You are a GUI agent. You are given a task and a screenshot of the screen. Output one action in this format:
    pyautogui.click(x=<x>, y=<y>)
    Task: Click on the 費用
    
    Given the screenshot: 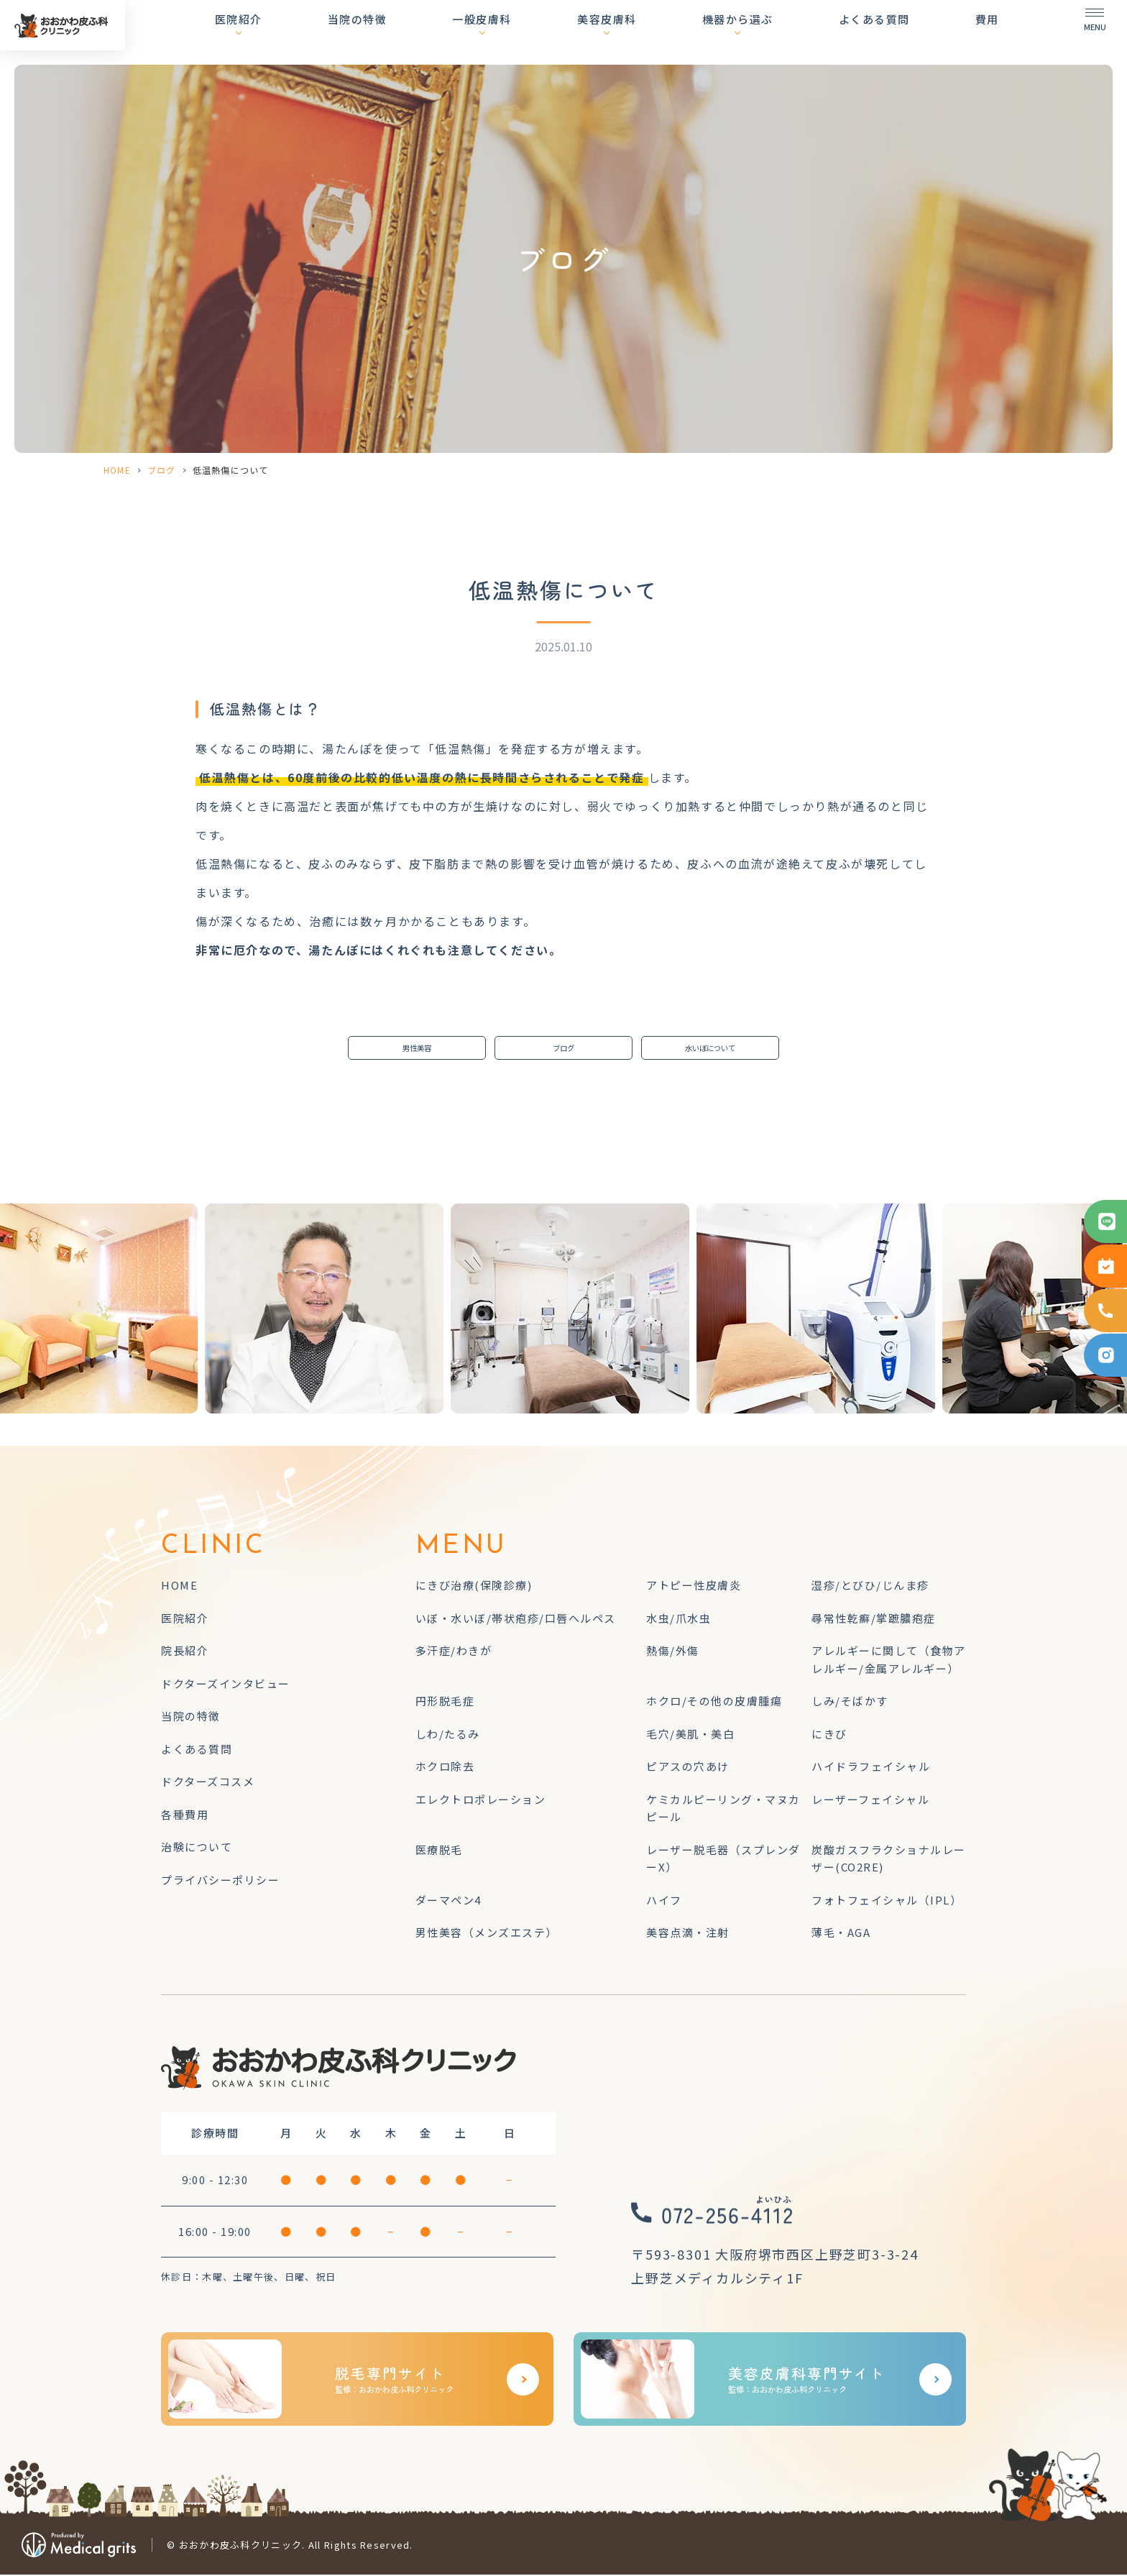 What is the action you would take?
    pyautogui.click(x=987, y=32)
    